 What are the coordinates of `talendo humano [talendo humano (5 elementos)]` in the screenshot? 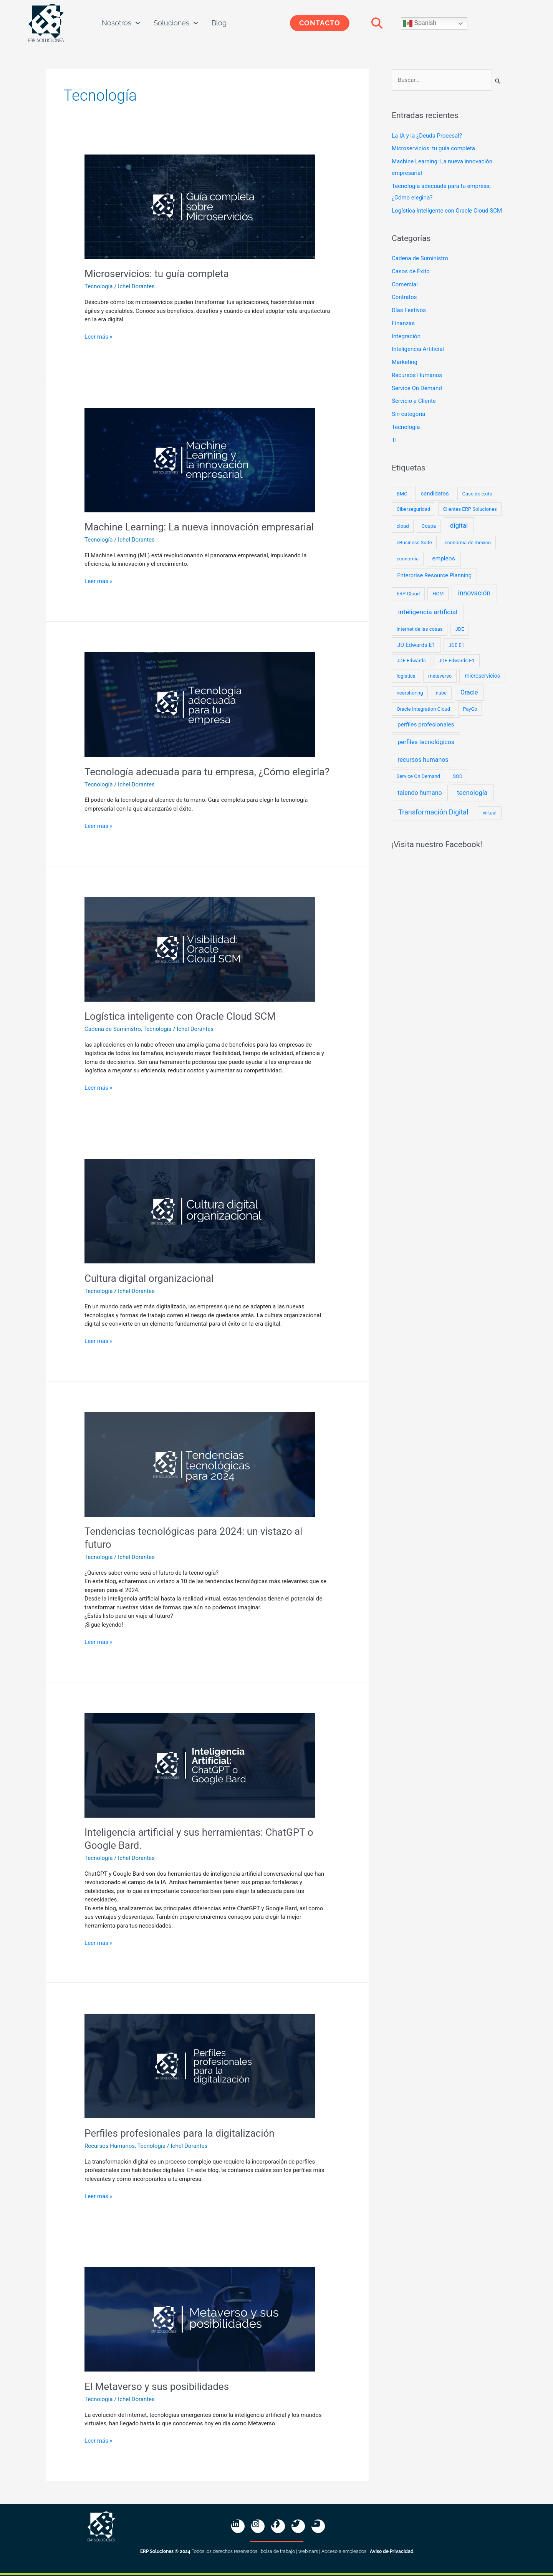 It's located at (419, 792).